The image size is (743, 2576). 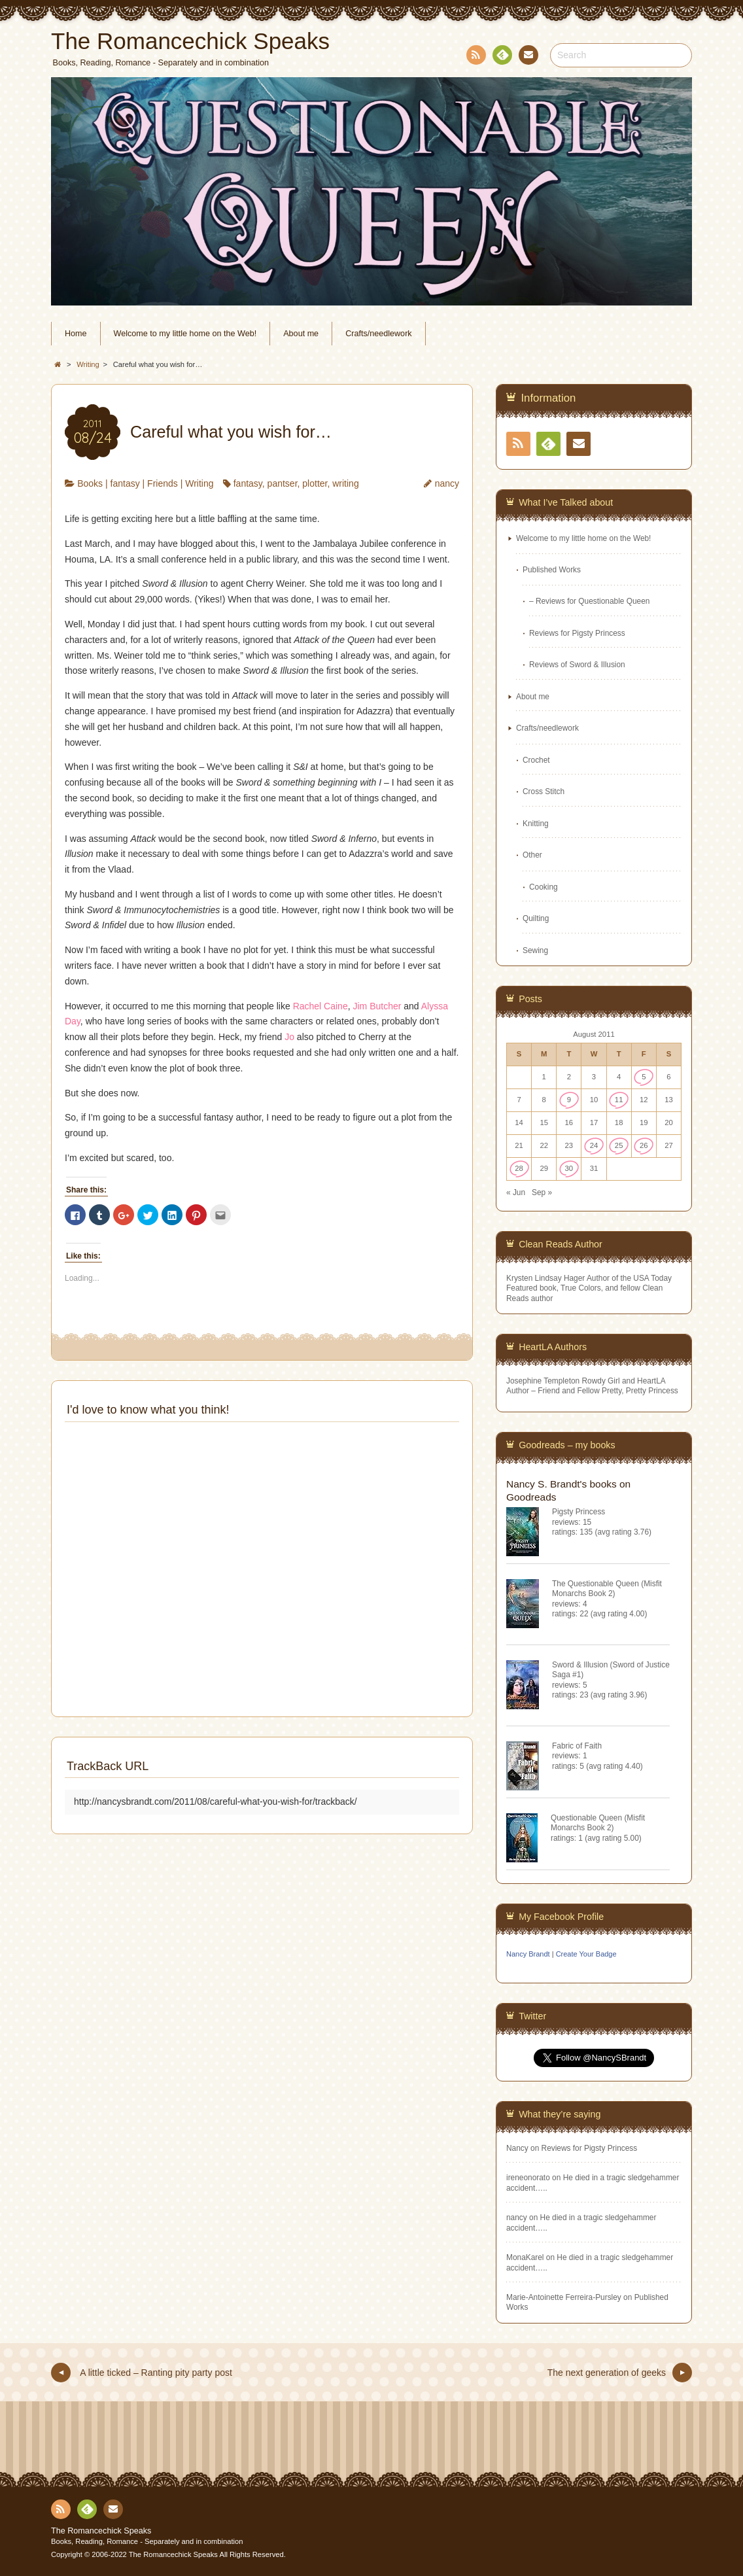 I want to click on Feedly, so click(x=501, y=57).